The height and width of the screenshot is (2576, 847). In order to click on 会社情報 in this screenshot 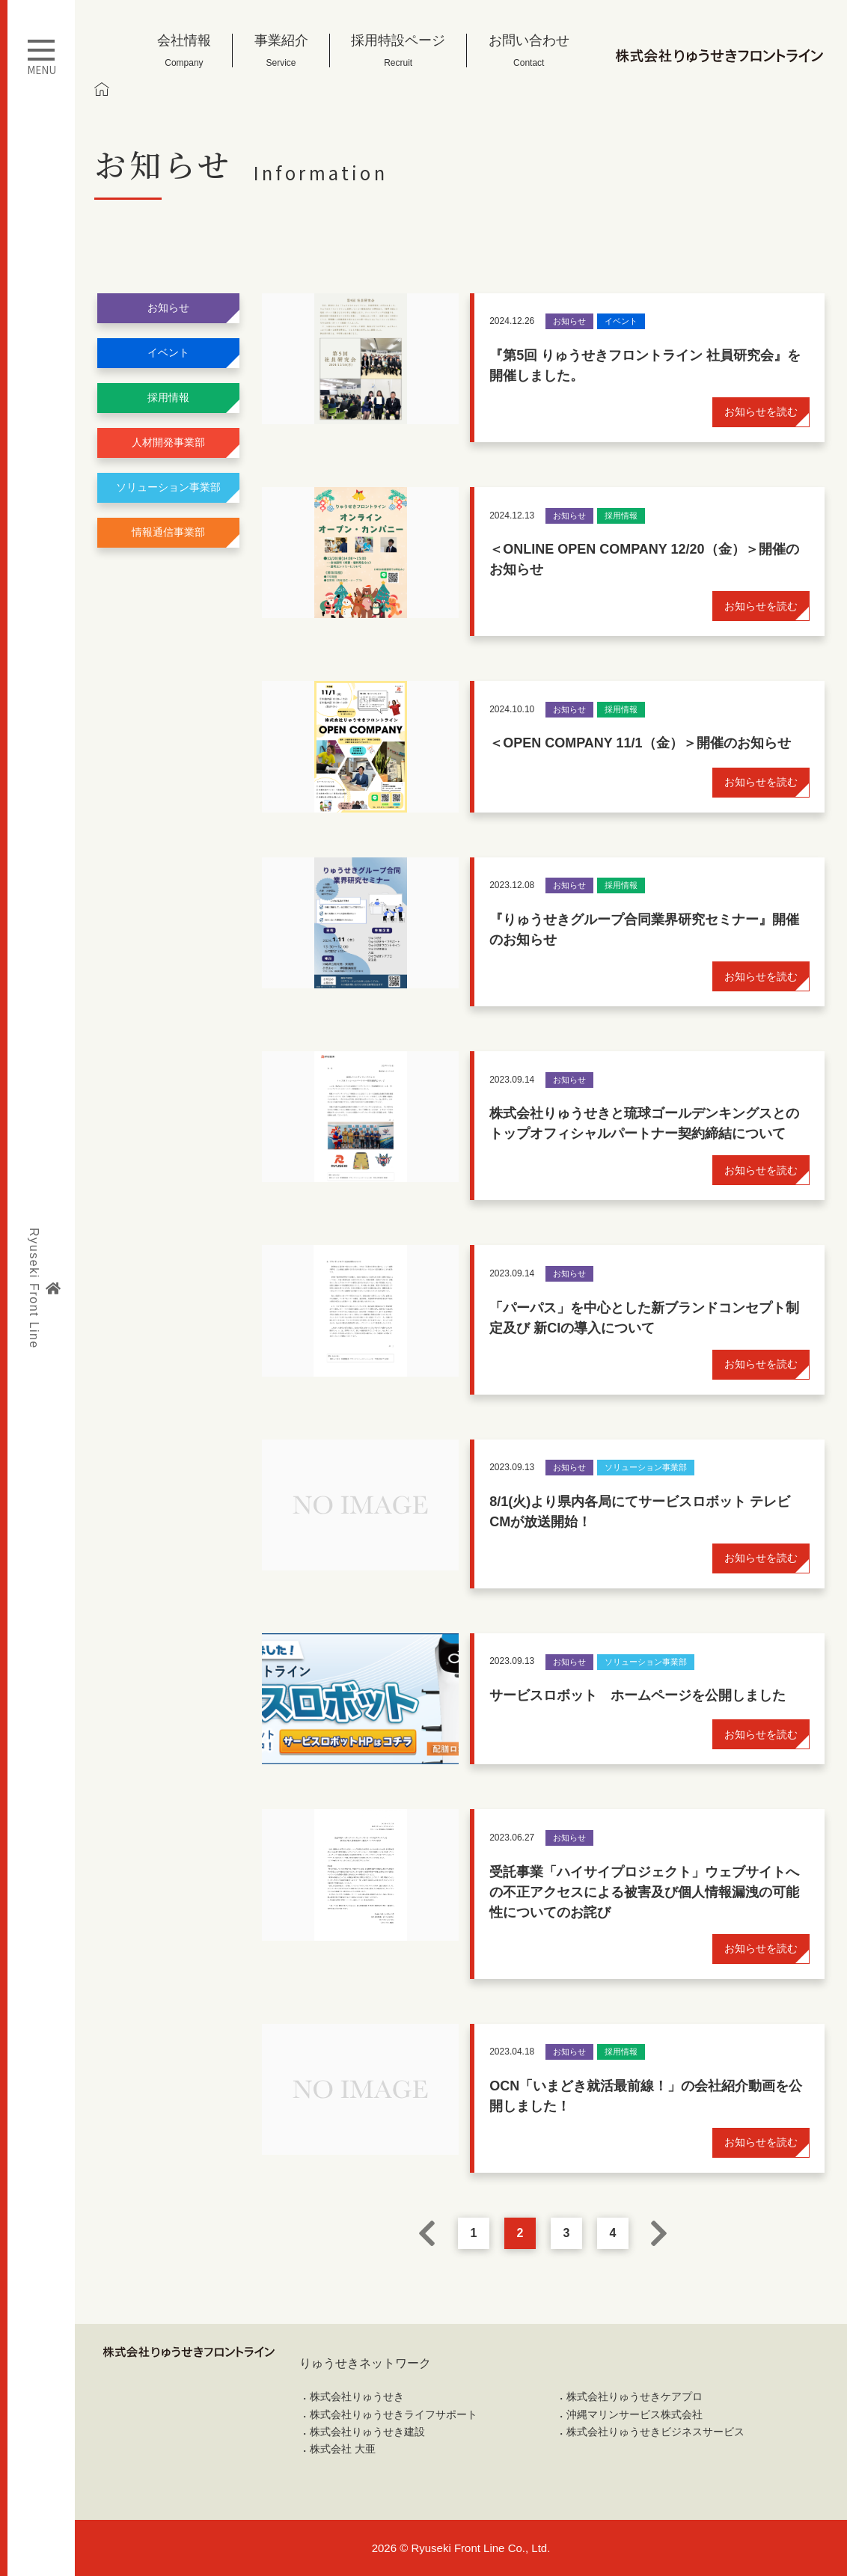, I will do `click(184, 50)`.